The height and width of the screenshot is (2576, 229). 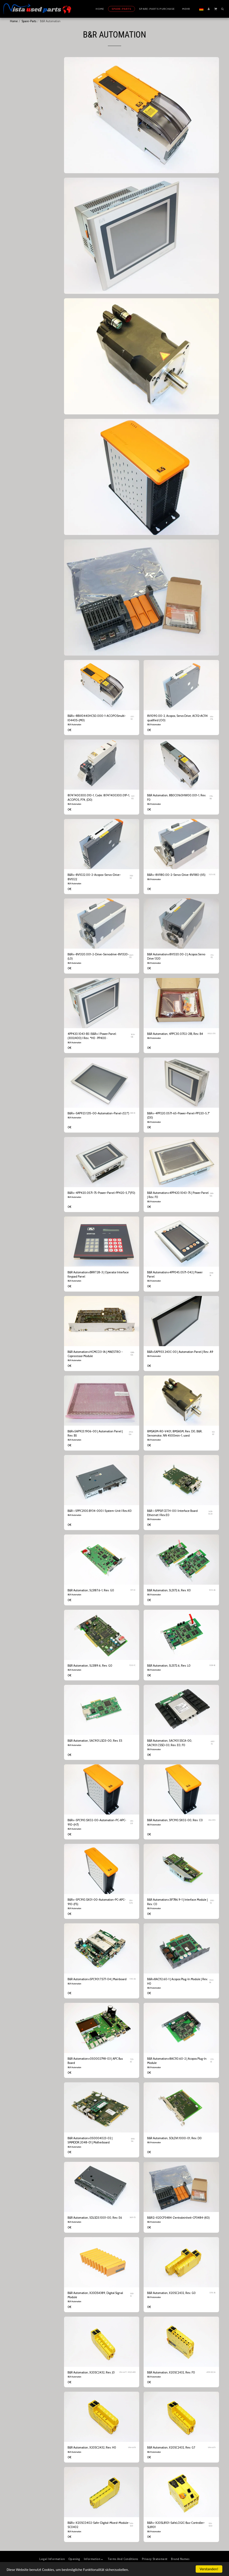 What do you see at coordinates (212, 1590) in the screenshot?
I see `5032-4B` at bounding box center [212, 1590].